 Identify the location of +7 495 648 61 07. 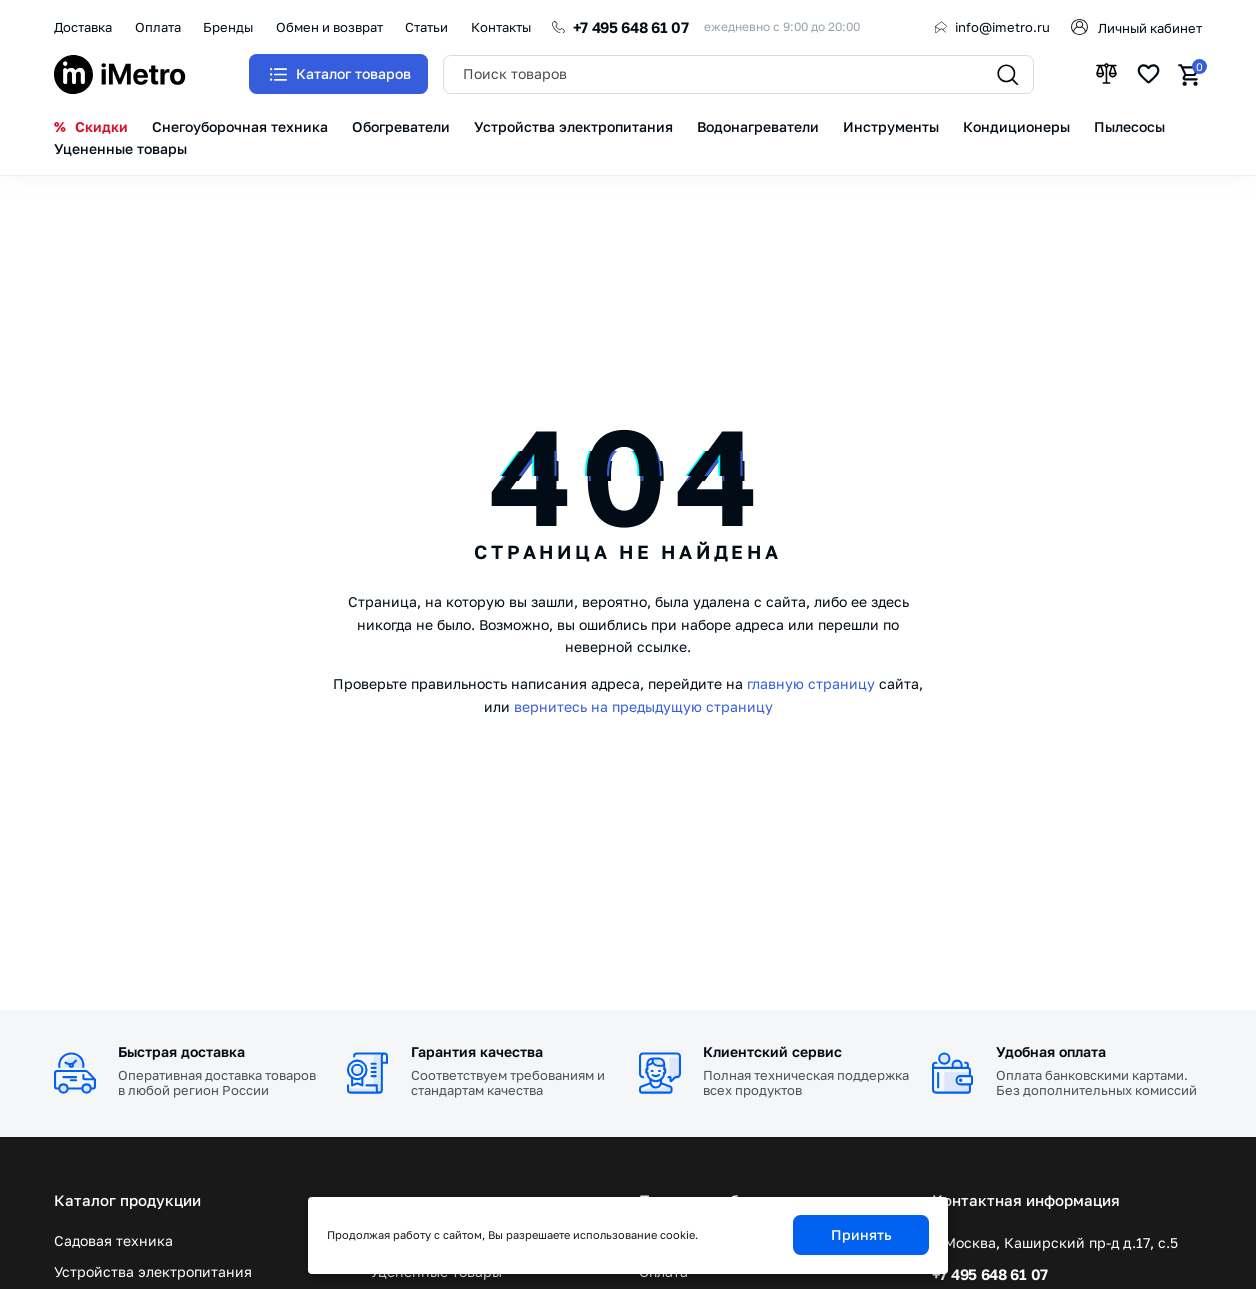
(631, 27).